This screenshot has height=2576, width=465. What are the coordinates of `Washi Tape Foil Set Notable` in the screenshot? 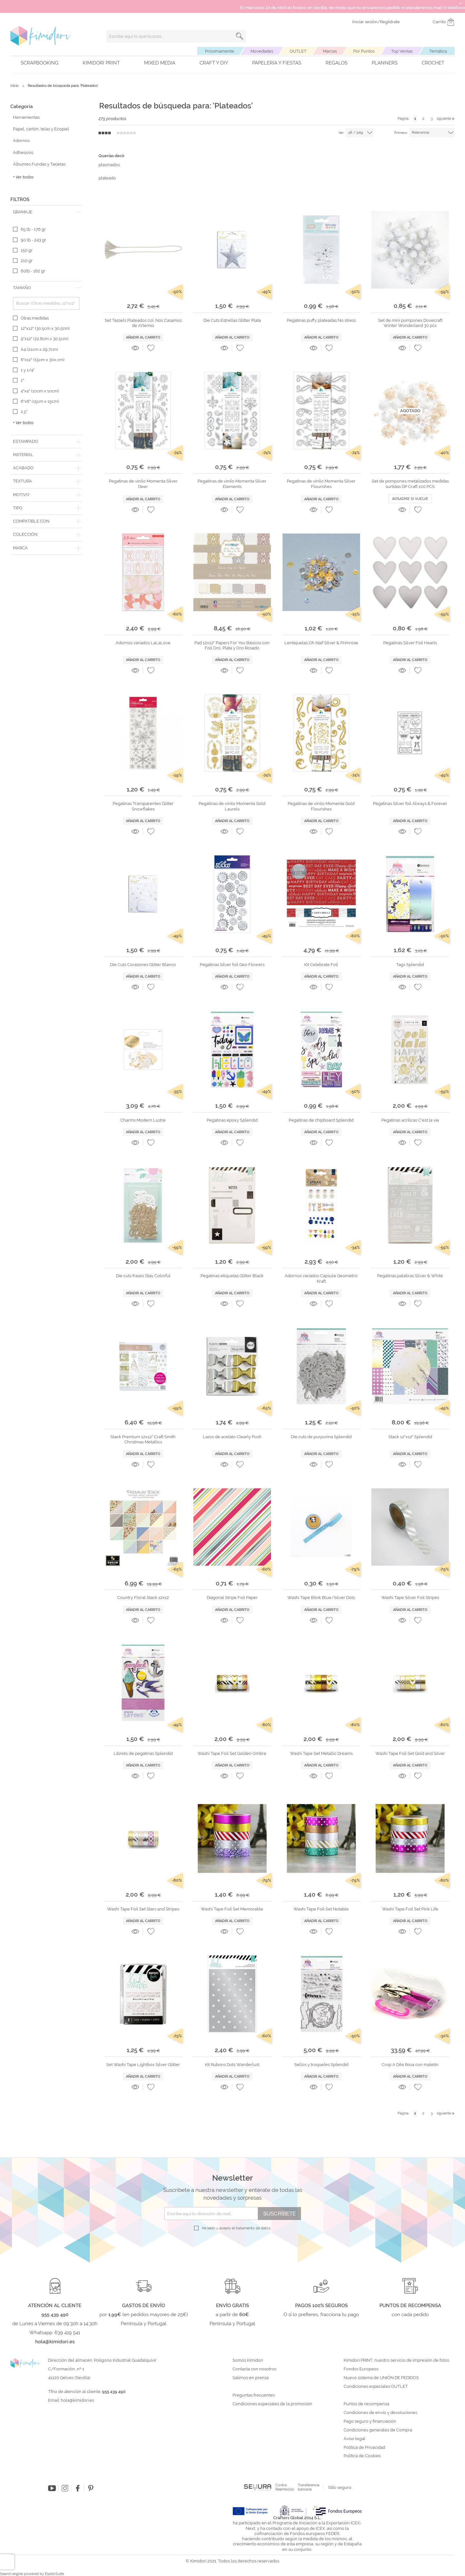 It's located at (321, 1909).